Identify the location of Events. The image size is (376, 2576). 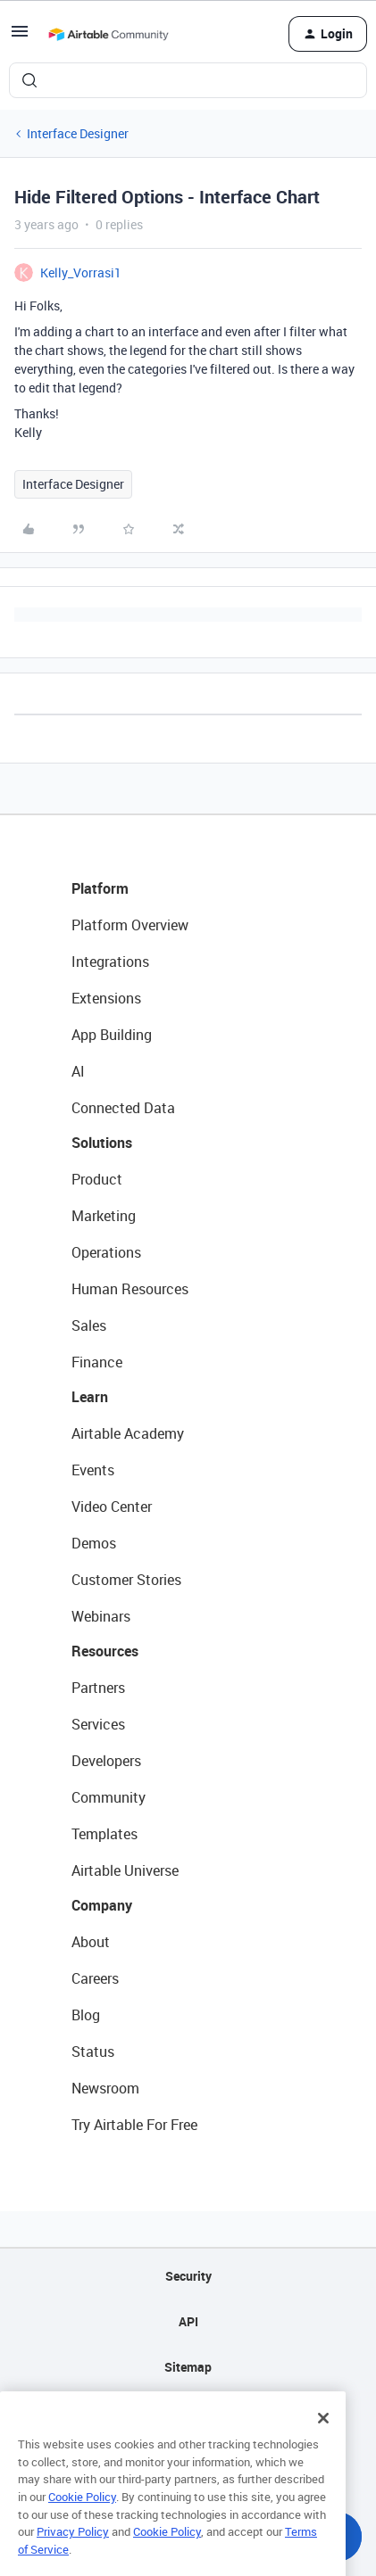
(92, 1470).